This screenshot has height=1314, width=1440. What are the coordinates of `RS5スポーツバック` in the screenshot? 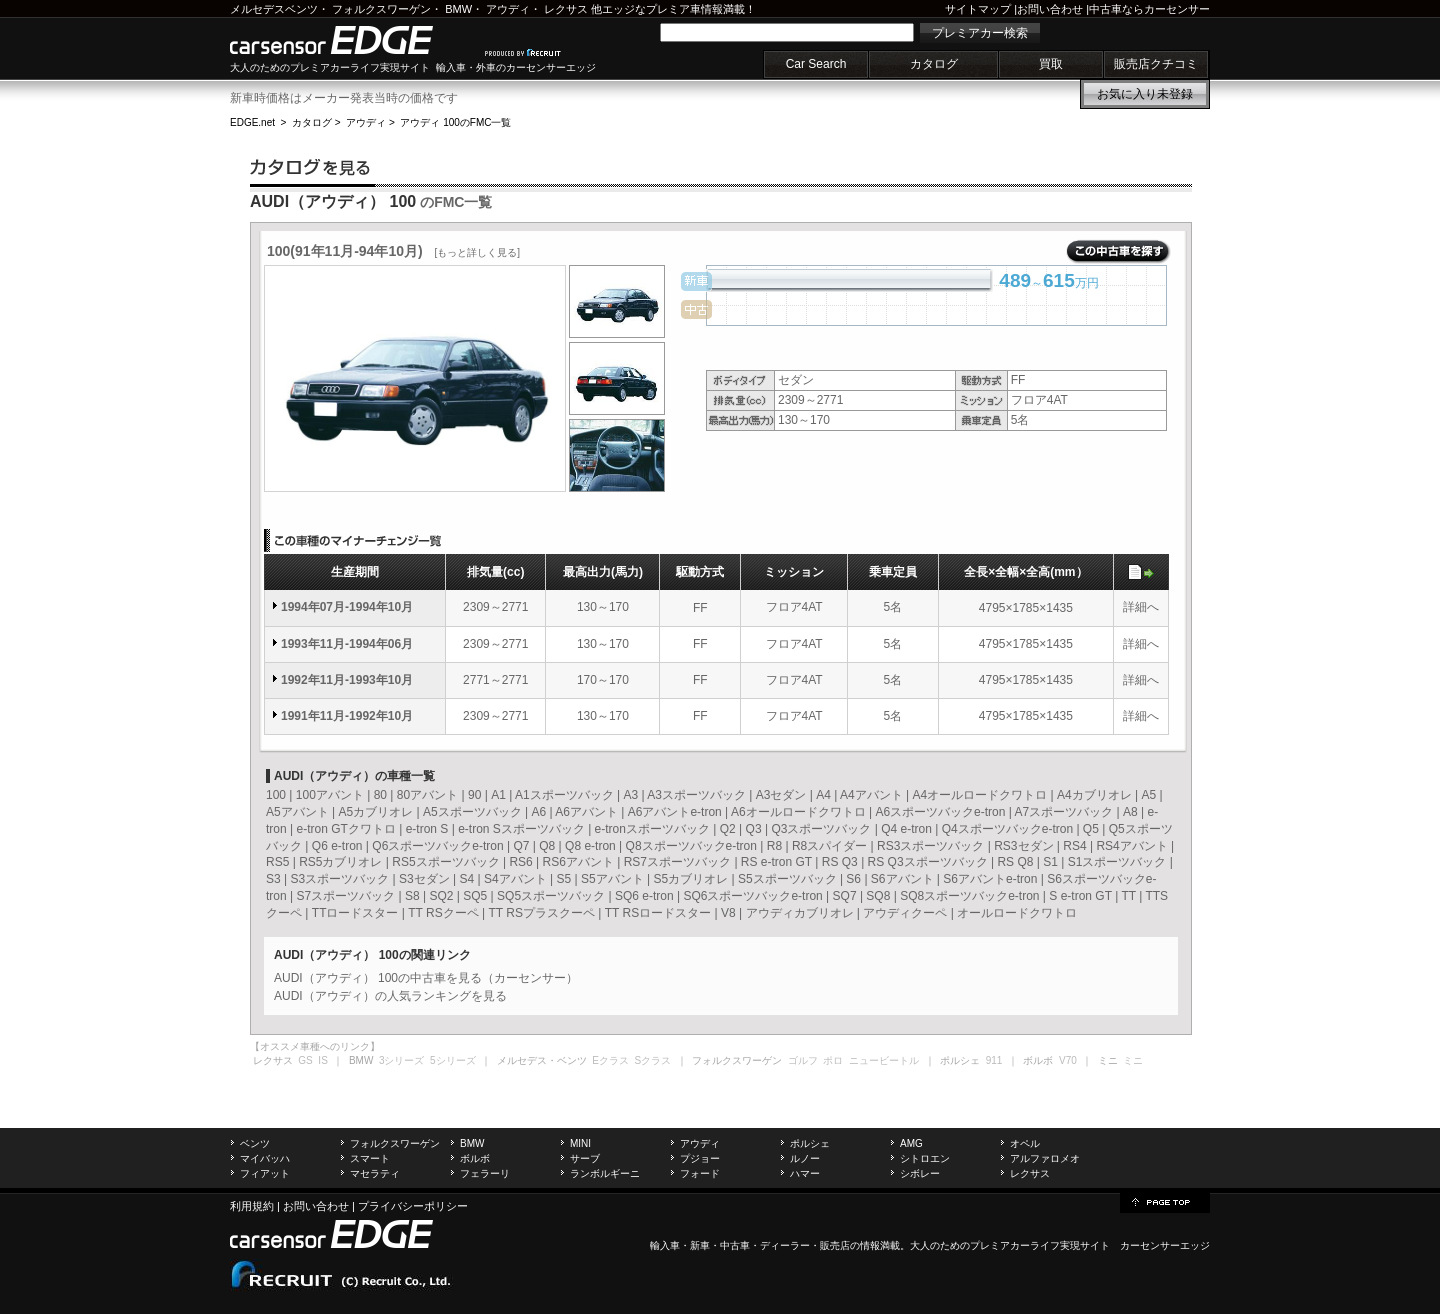 It's located at (445, 862).